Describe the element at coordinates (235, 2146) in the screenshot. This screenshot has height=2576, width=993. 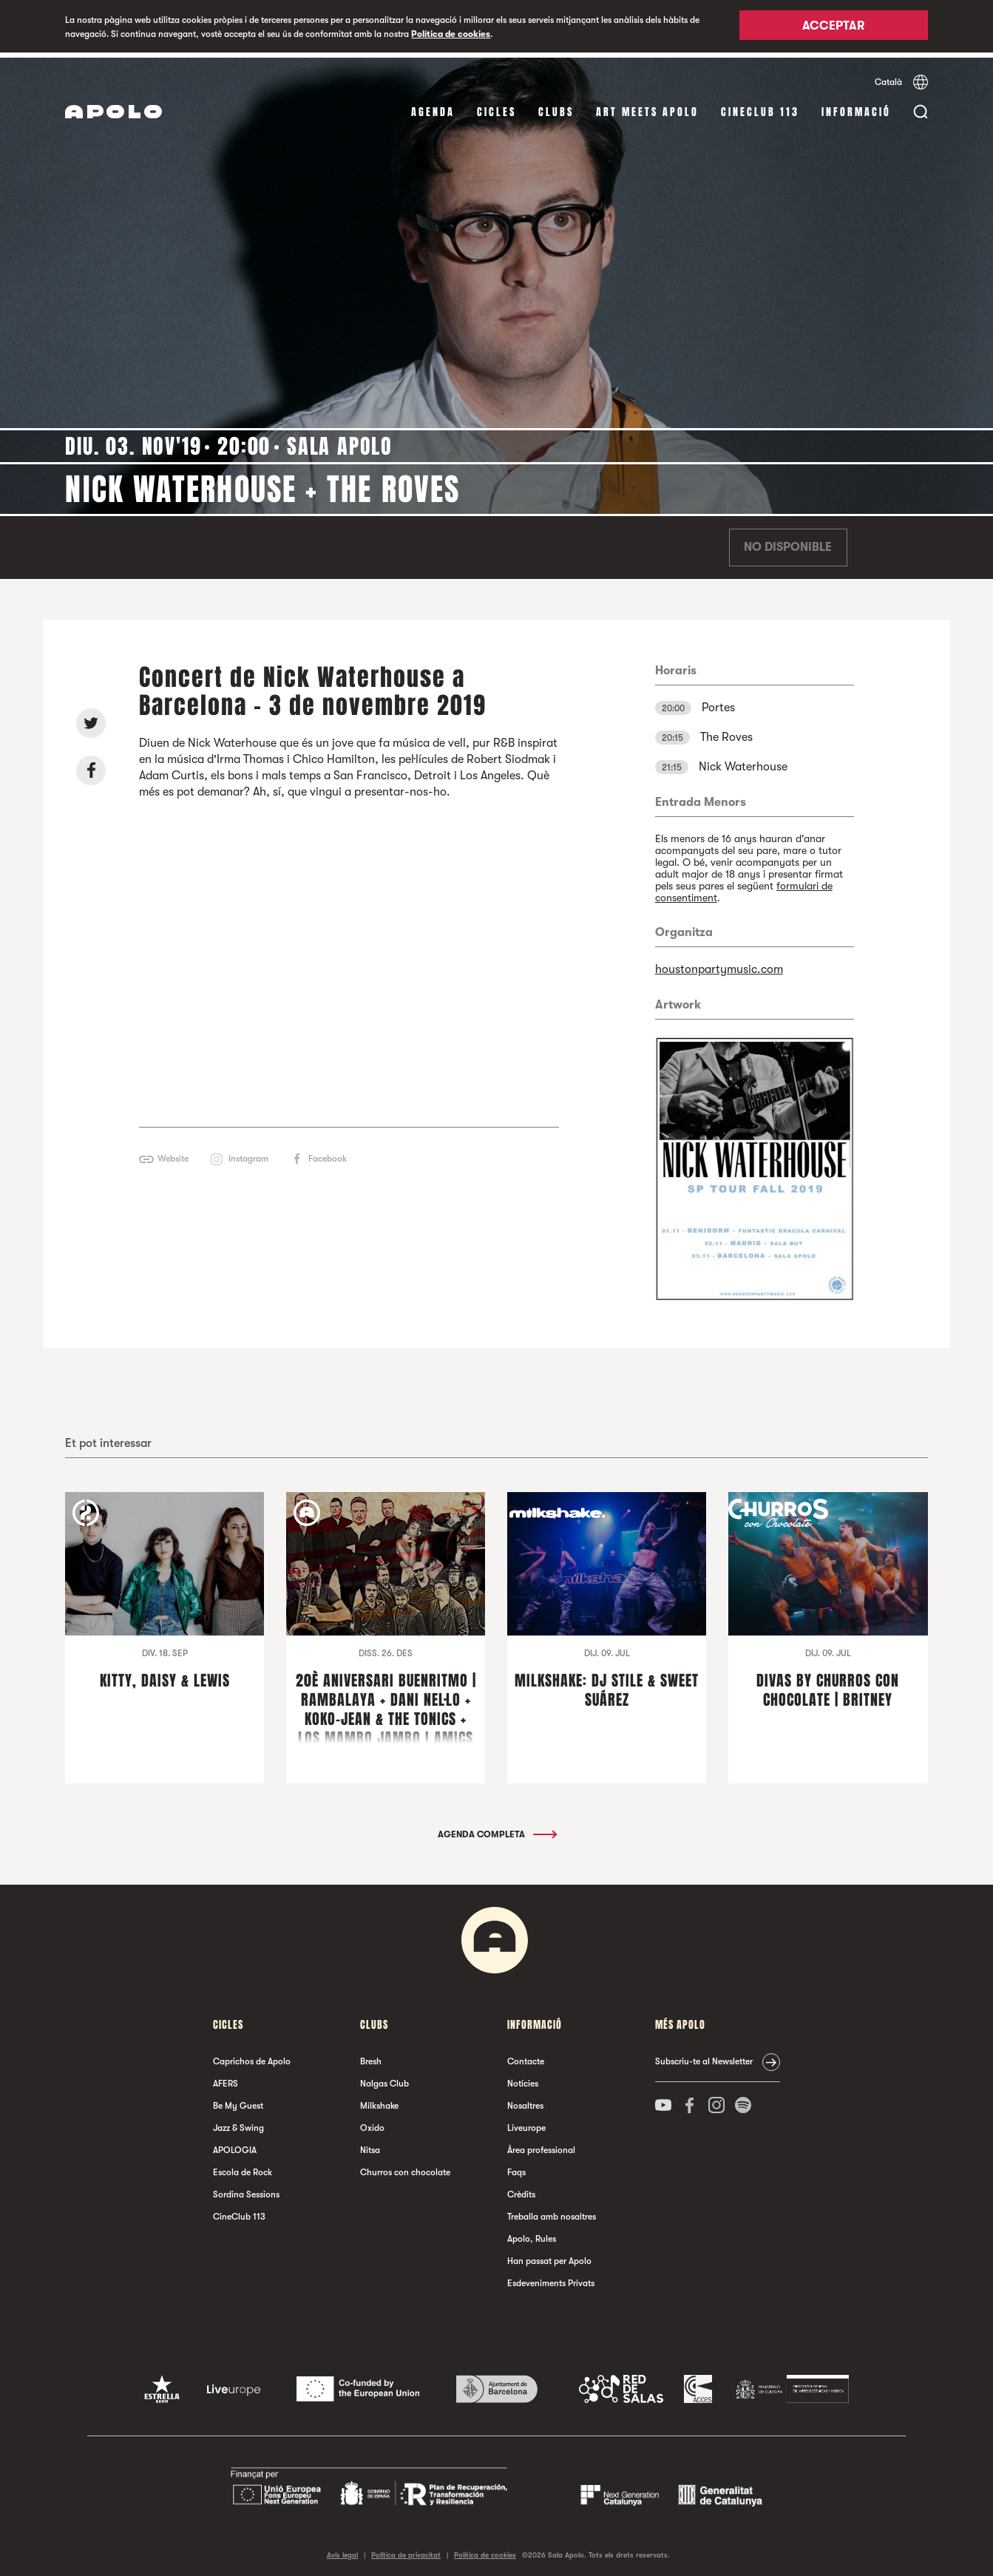
I see `APOLOGIA` at that location.